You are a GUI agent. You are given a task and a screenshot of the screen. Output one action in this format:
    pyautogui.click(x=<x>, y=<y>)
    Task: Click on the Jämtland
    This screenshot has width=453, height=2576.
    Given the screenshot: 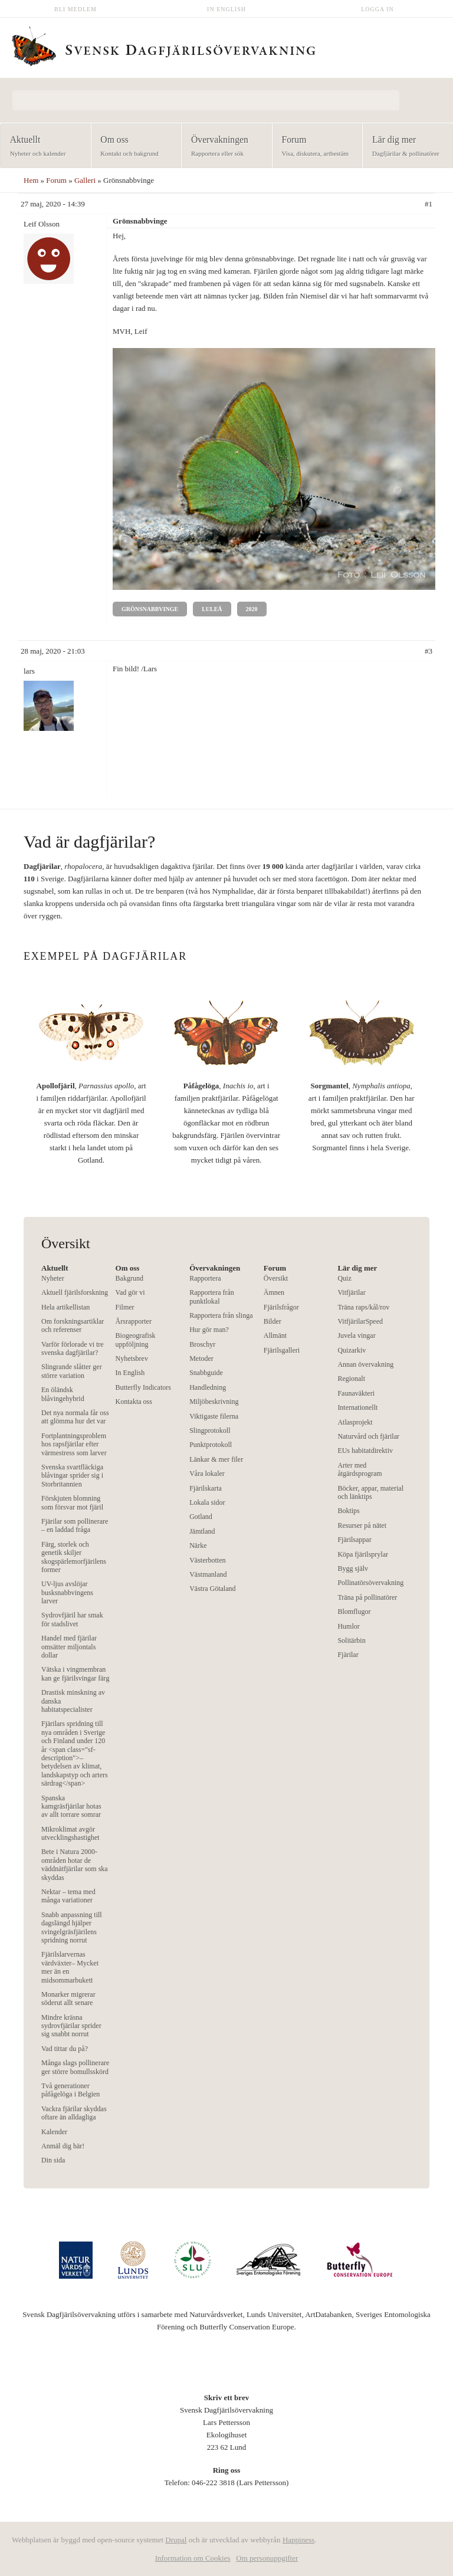 What is the action you would take?
    pyautogui.click(x=202, y=1531)
    